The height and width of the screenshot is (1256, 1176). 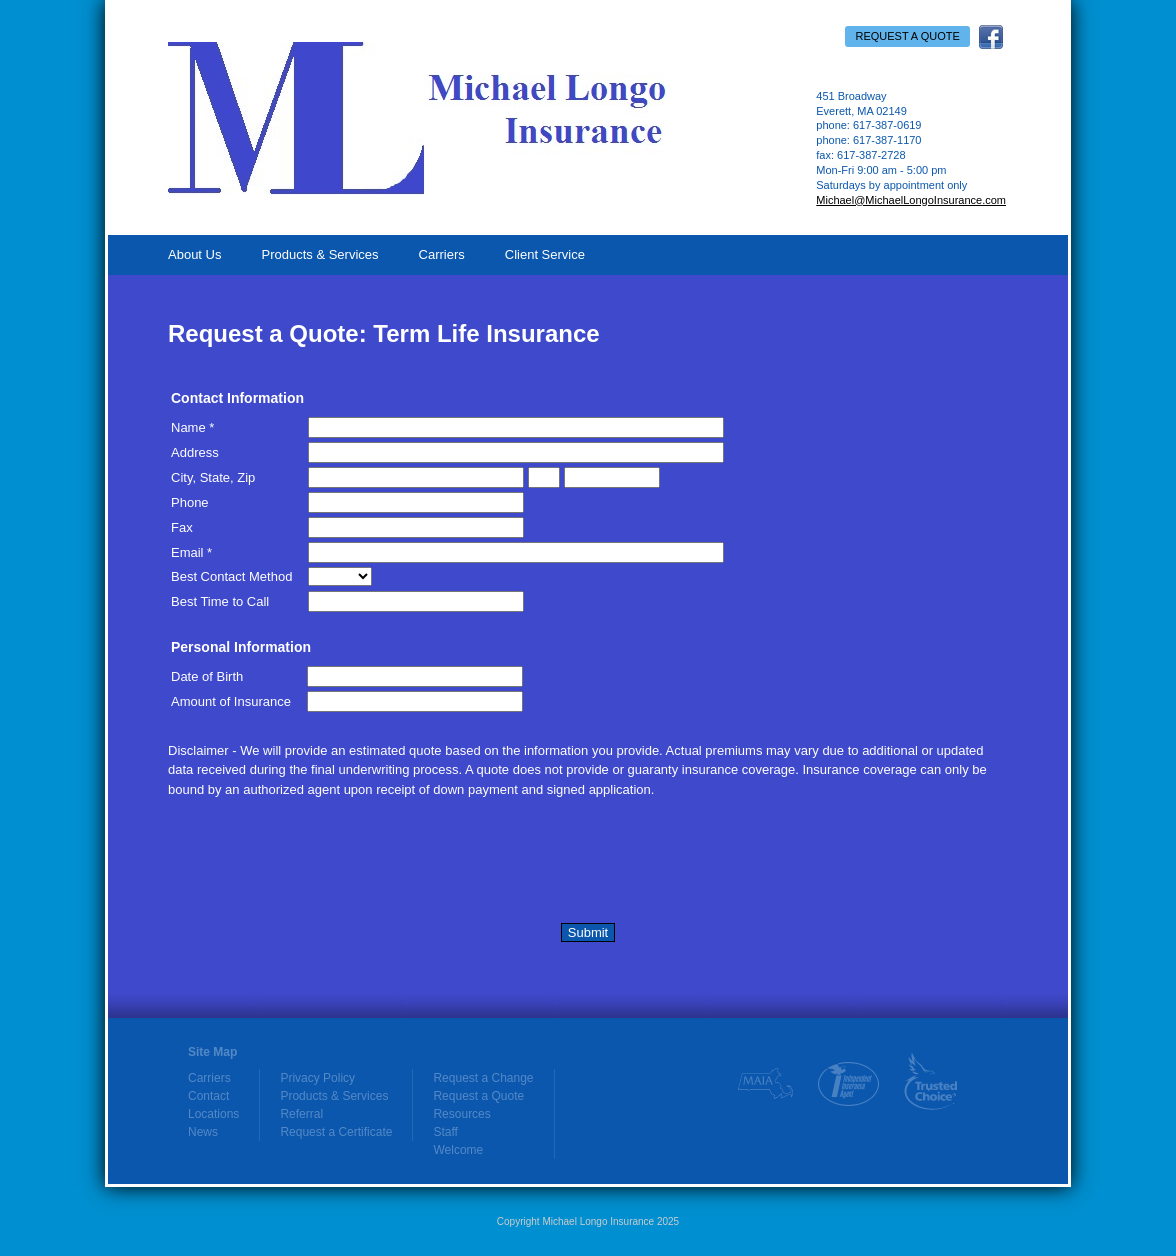 What do you see at coordinates (317, 1078) in the screenshot?
I see `Privacy Policy` at bounding box center [317, 1078].